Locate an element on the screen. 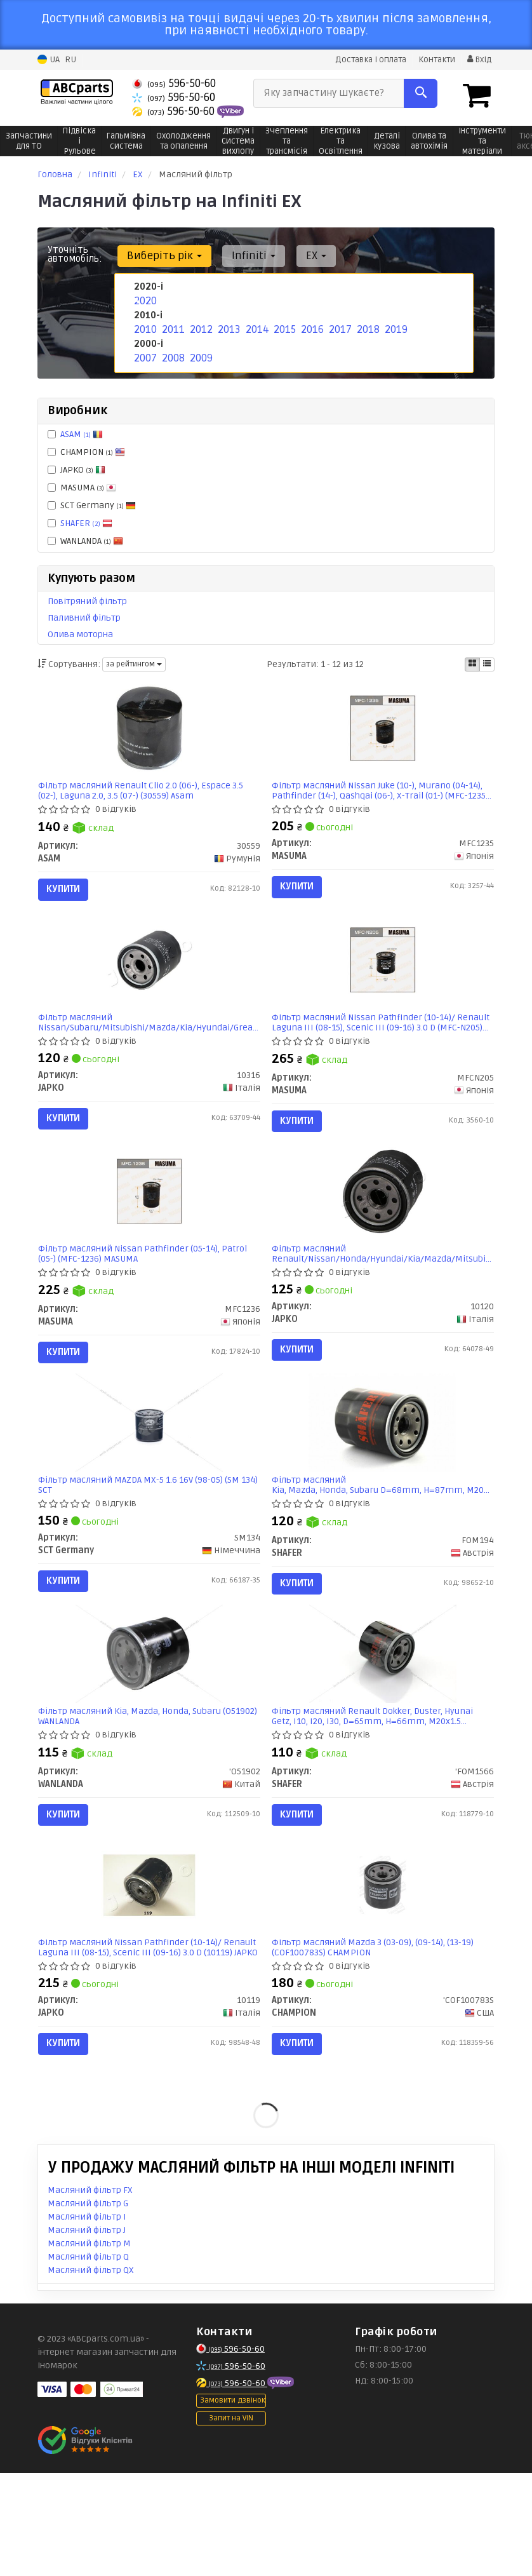  2017 is located at coordinates (338, 326).